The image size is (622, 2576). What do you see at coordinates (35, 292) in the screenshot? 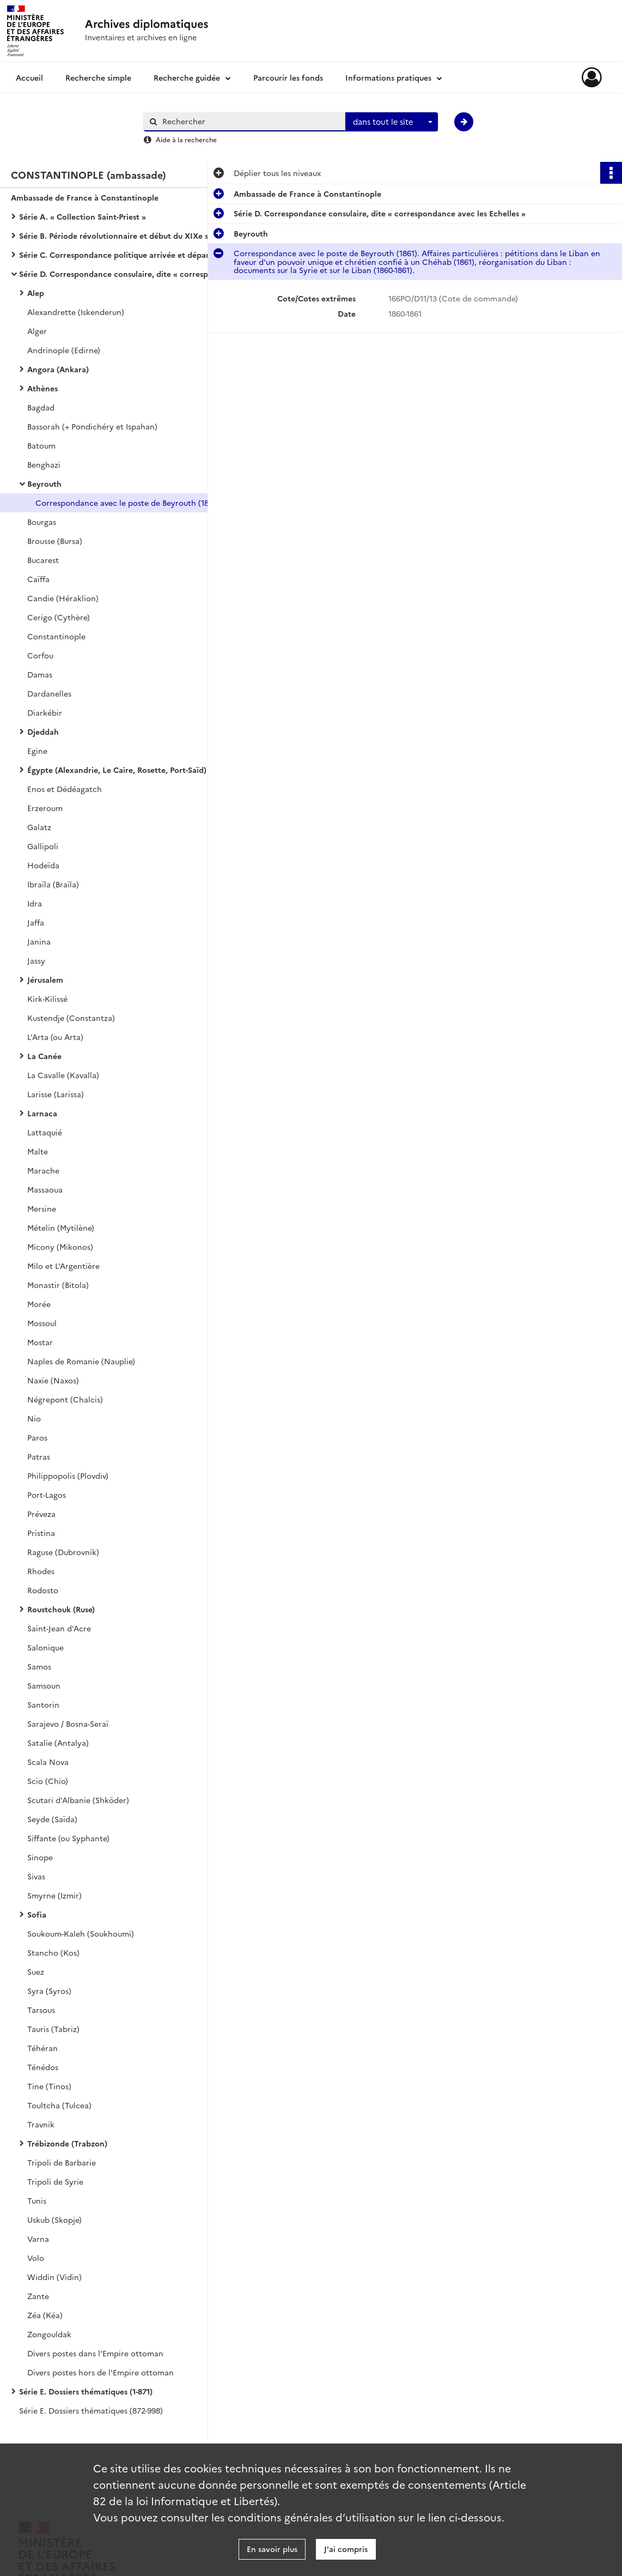
I see `Alep` at bounding box center [35, 292].